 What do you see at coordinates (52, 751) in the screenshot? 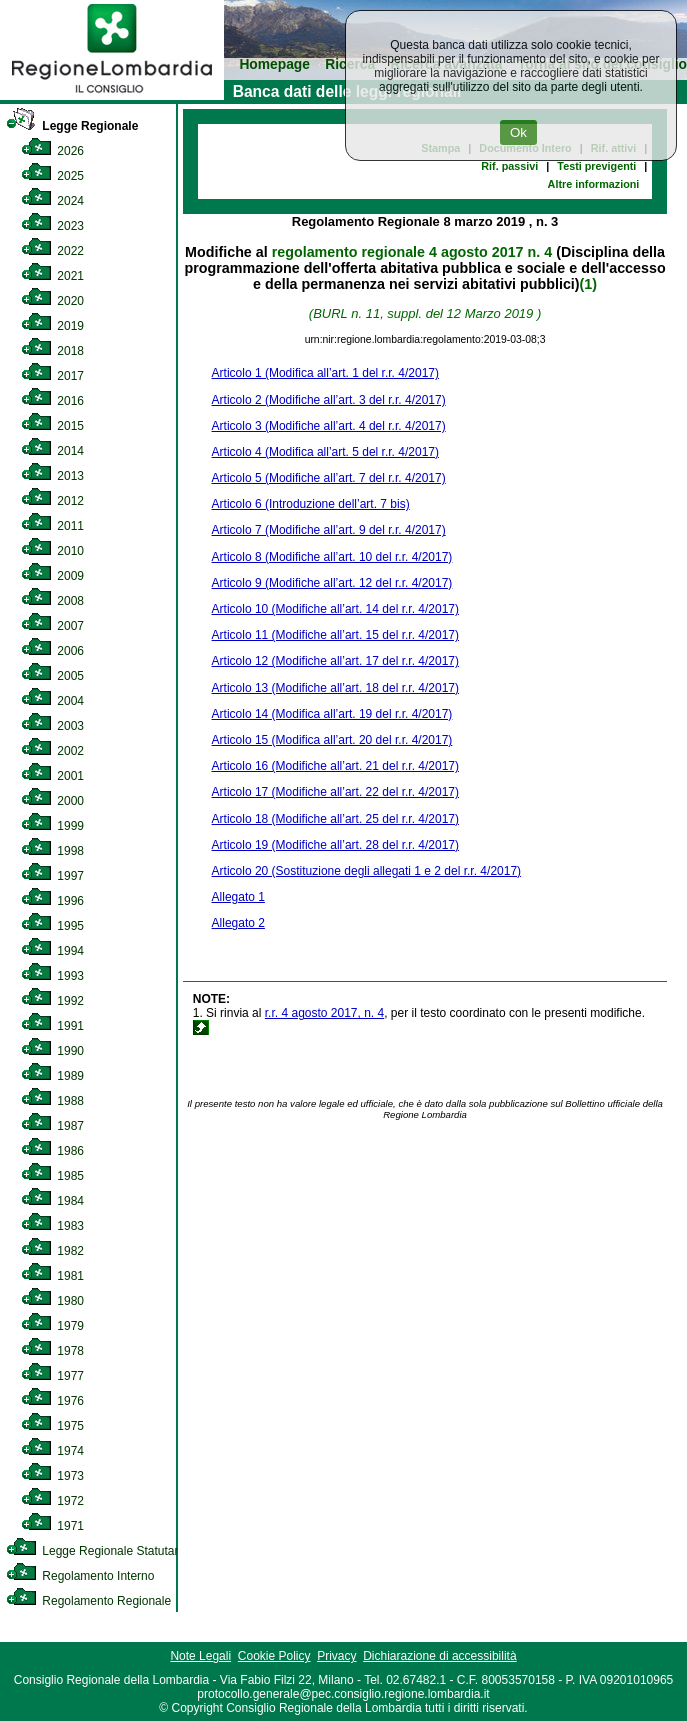
I see `2002 [link]` at bounding box center [52, 751].